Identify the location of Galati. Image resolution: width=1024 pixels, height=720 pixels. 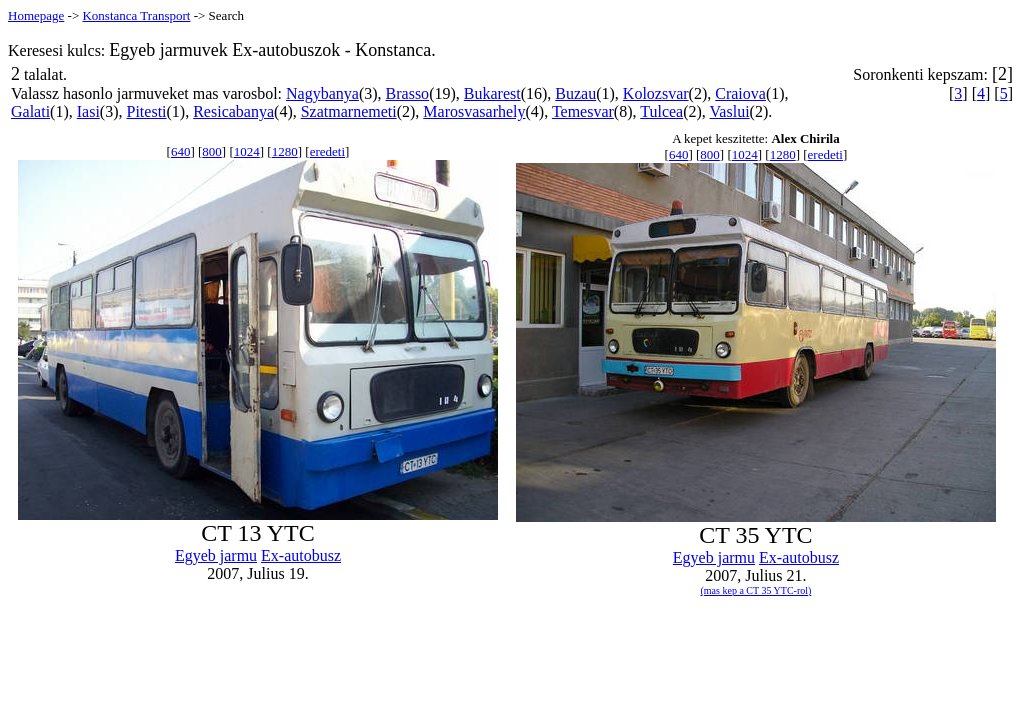
(30, 111).